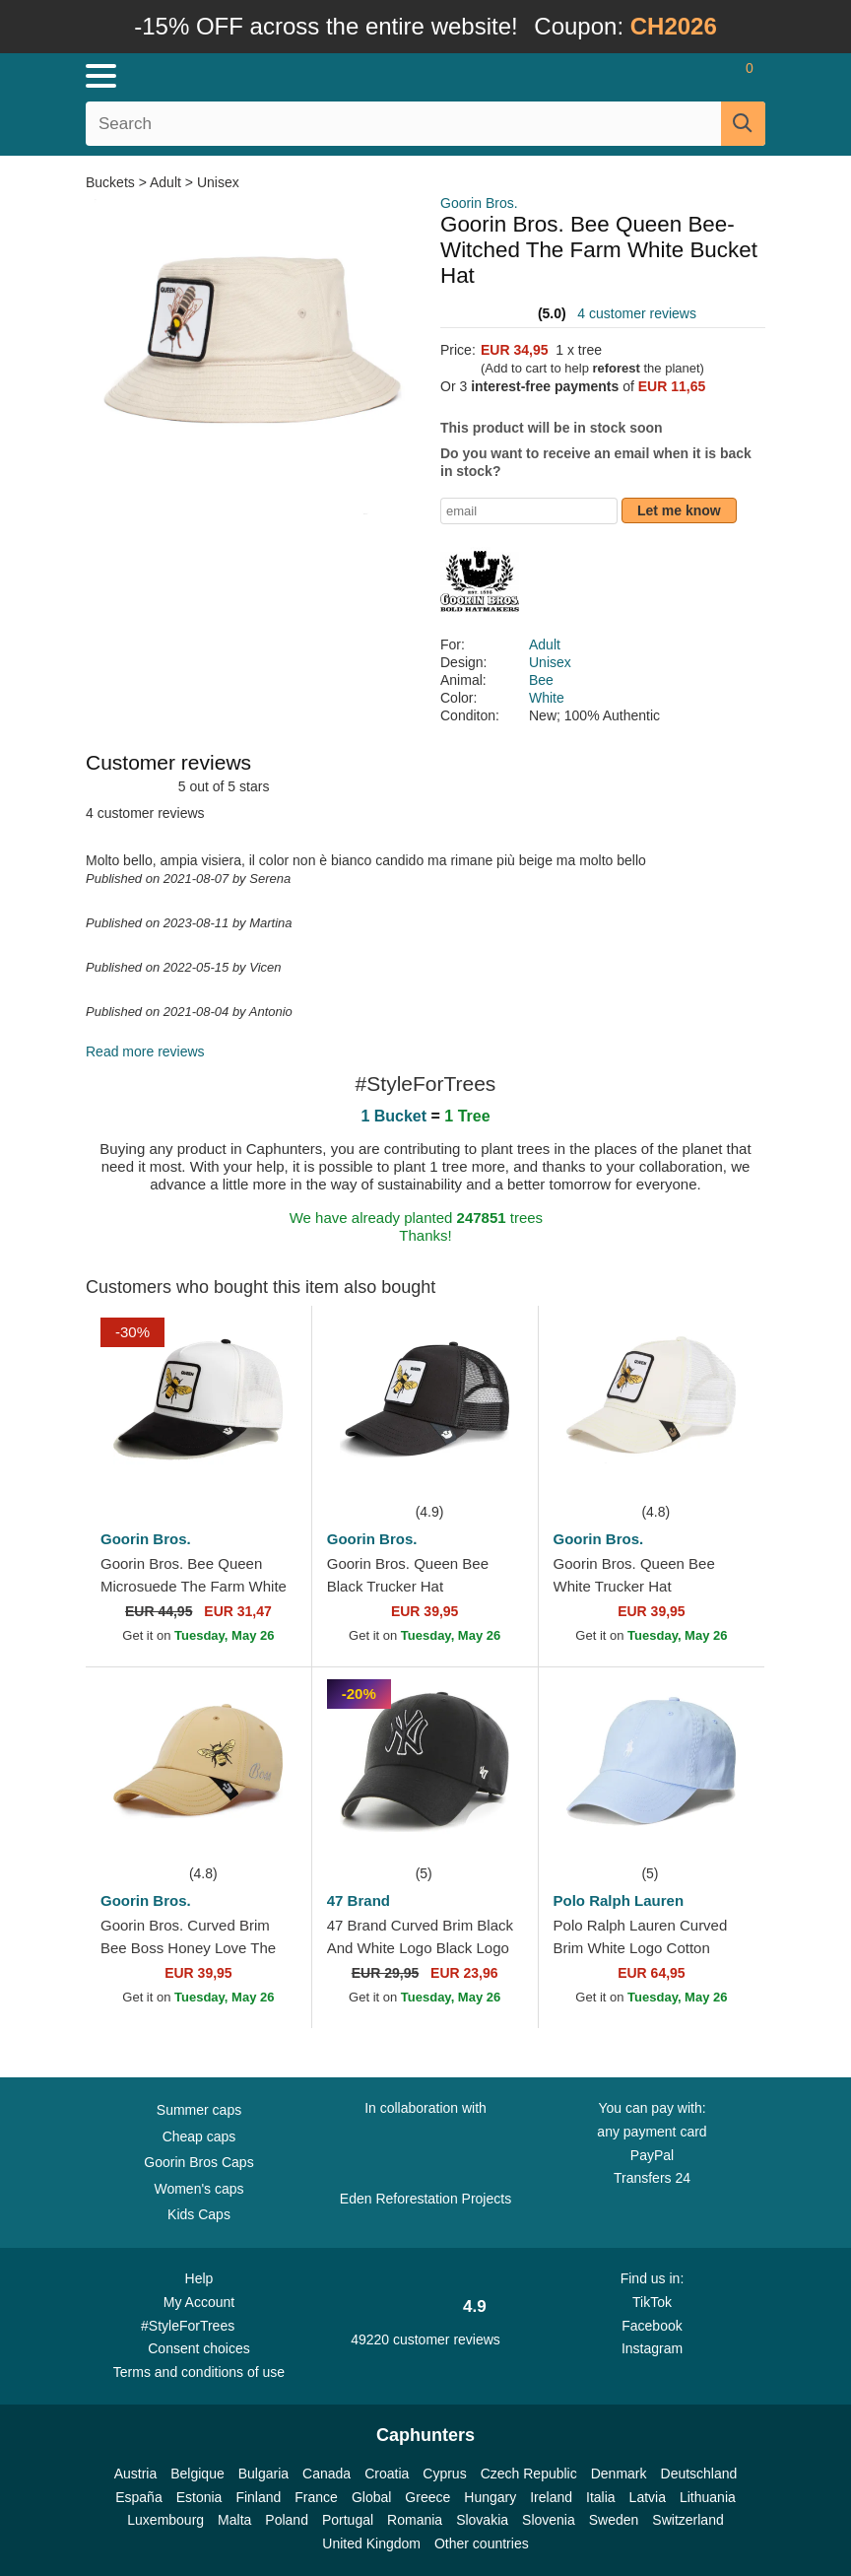  Describe the element at coordinates (652, 2326) in the screenshot. I see `Facebook` at that location.